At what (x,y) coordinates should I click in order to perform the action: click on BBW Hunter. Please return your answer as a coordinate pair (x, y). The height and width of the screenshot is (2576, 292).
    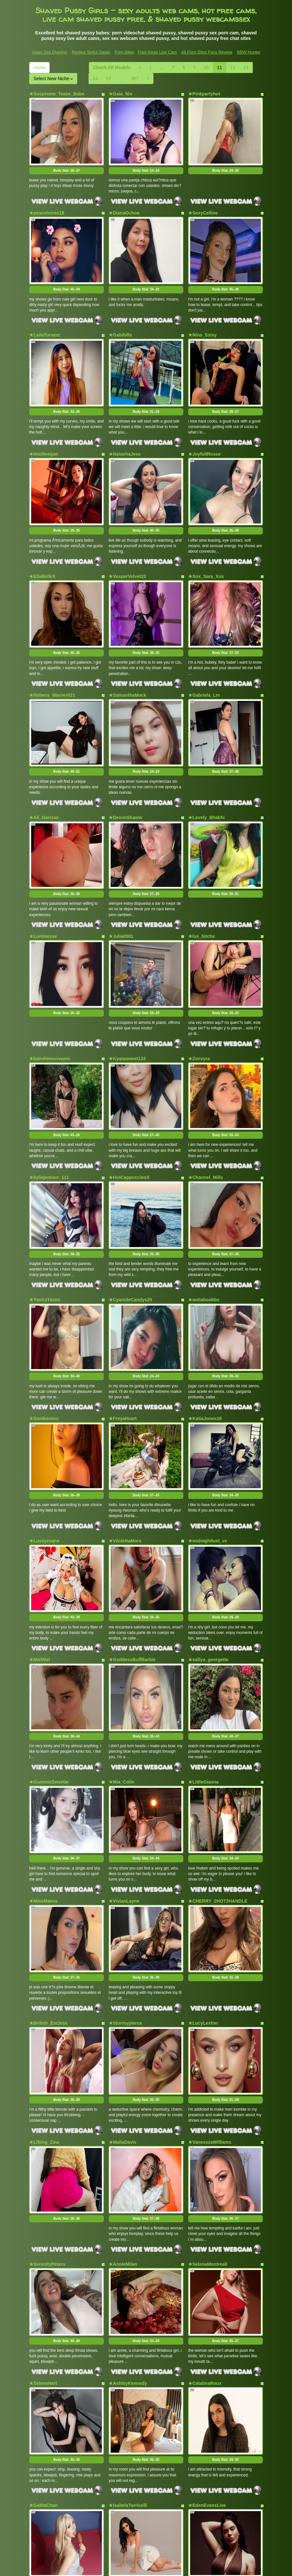
    Looking at the image, I should click on (248, 52).